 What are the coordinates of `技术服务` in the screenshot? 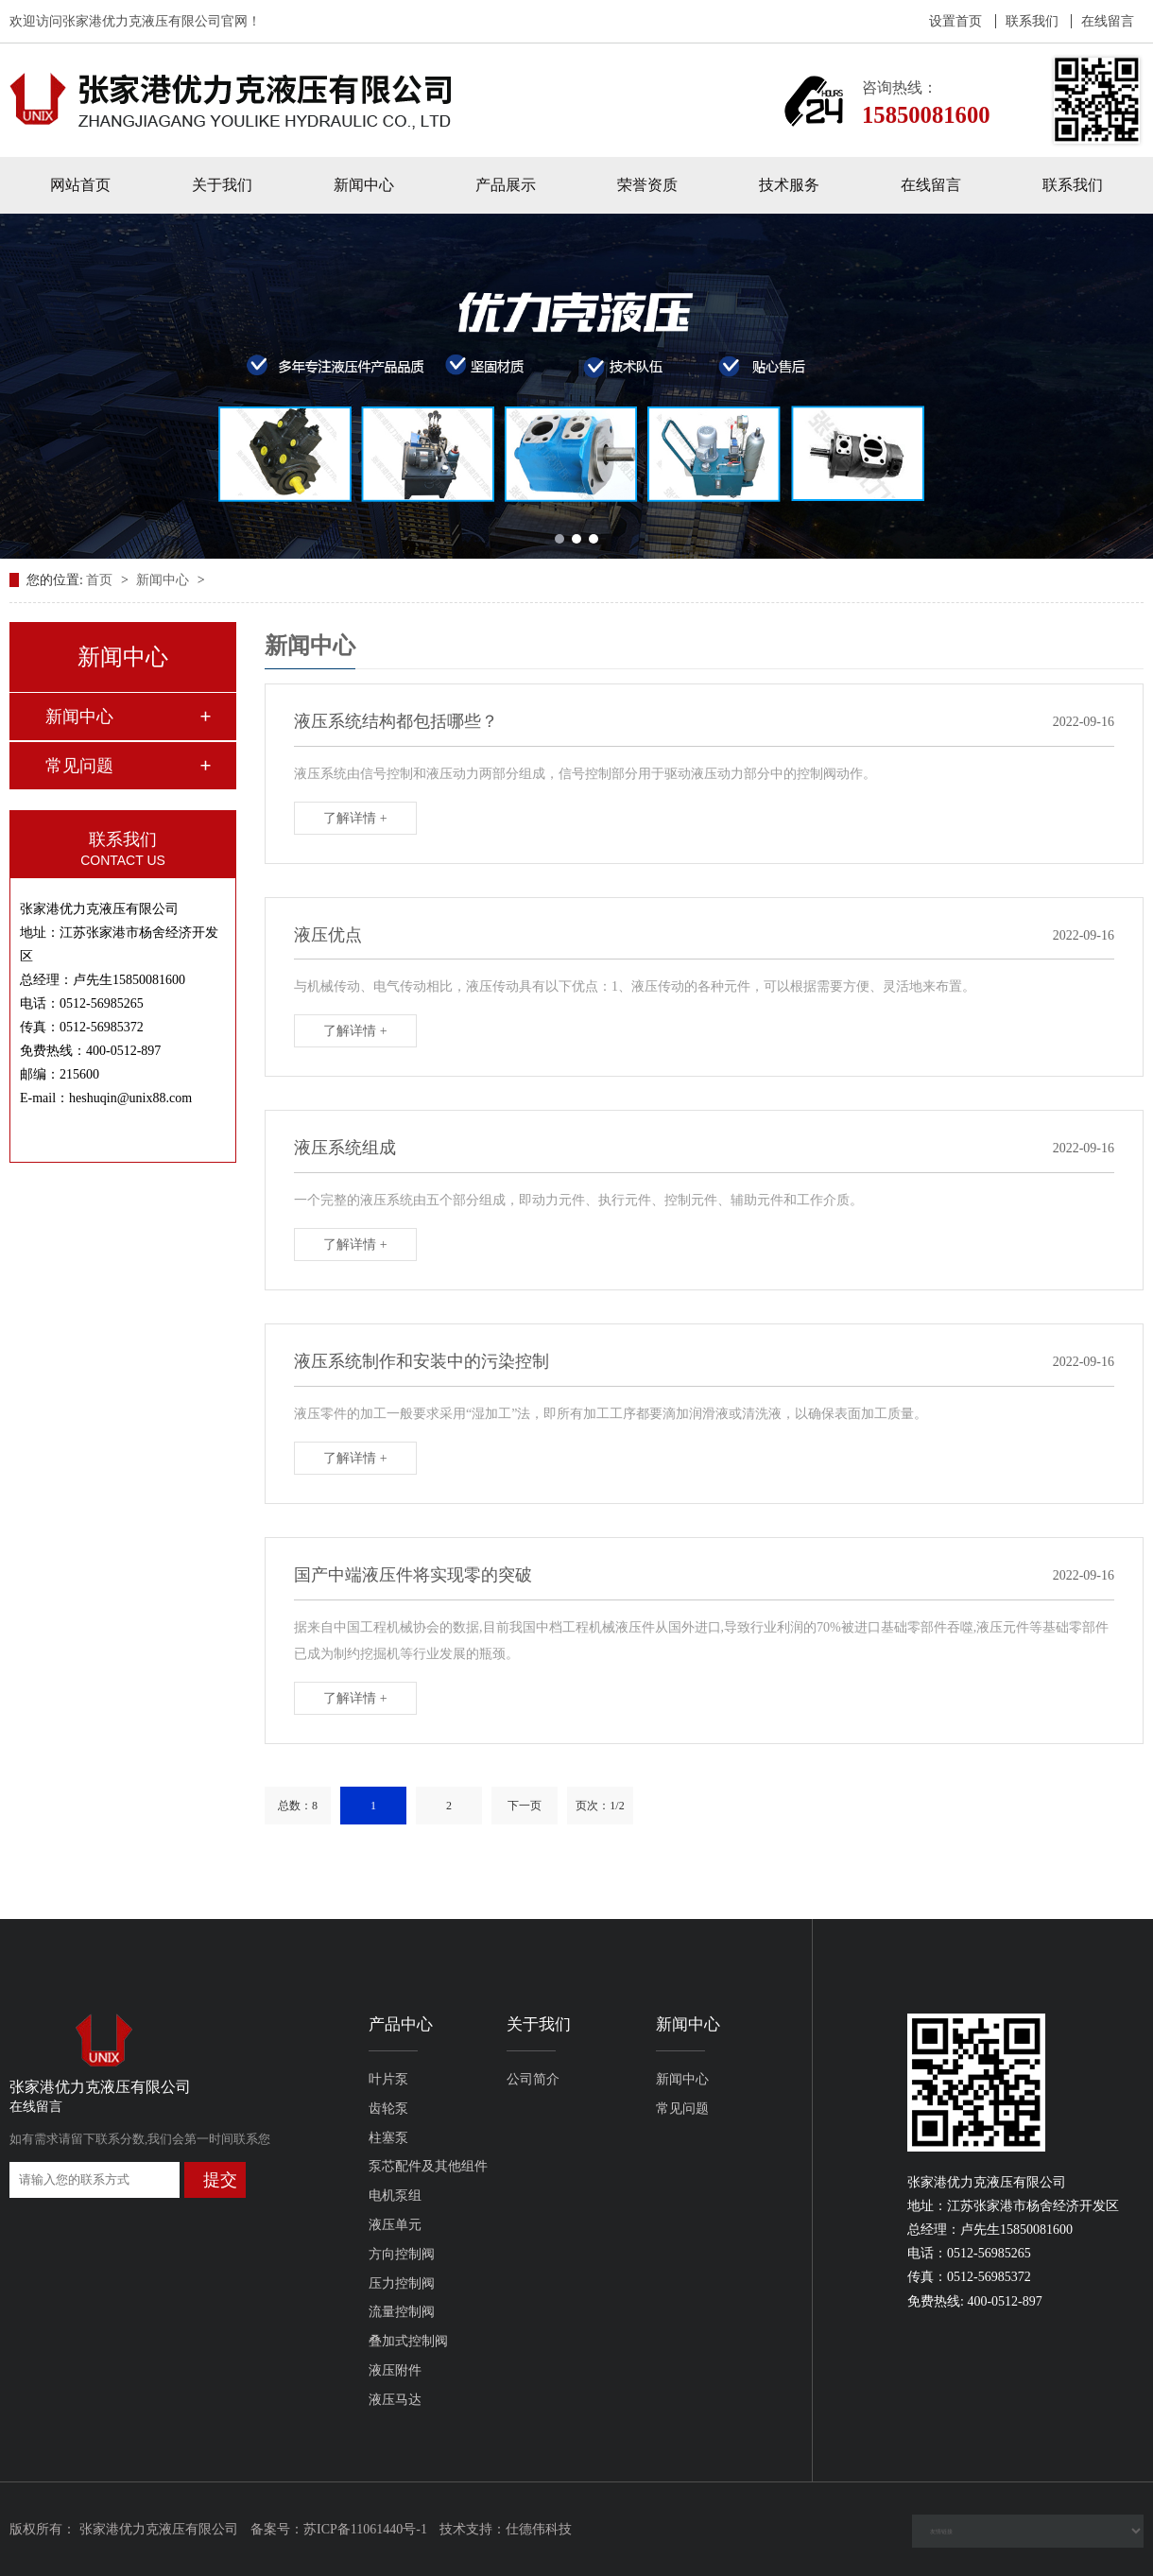 It's located at (789, 185).